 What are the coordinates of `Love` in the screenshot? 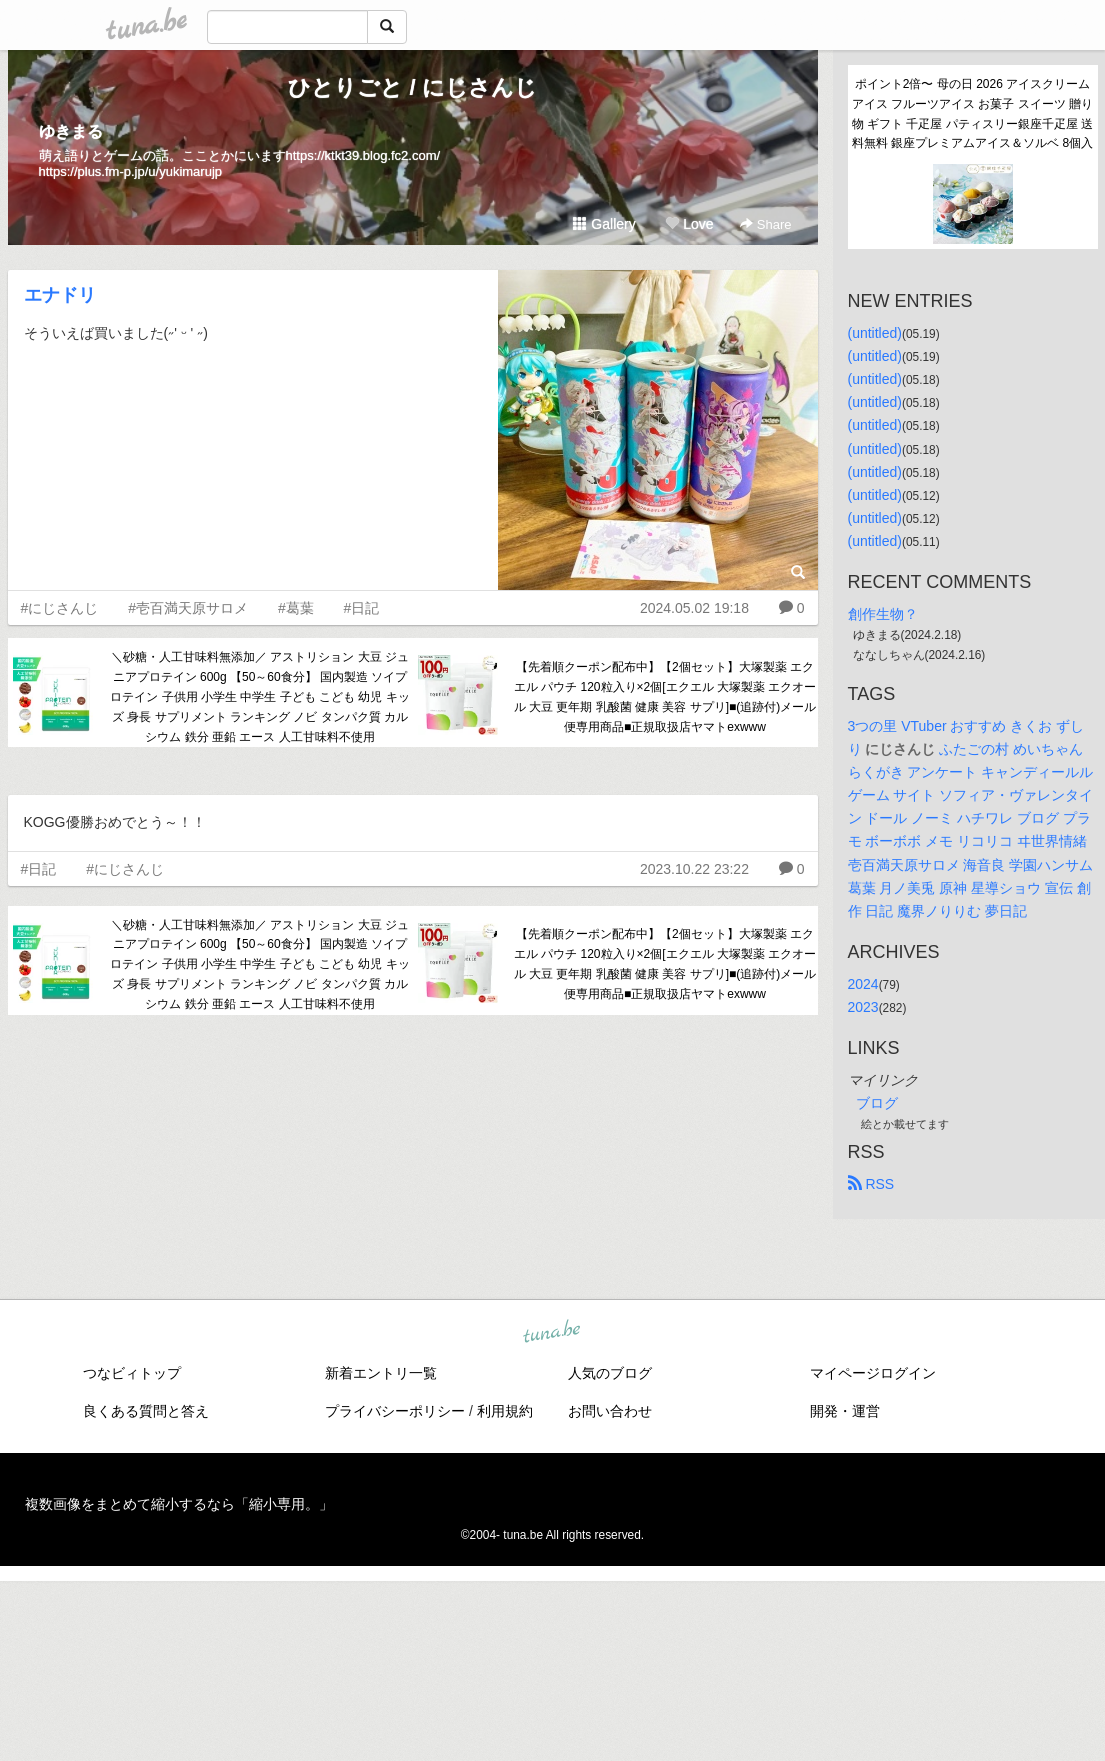 It's located at (689, 224).